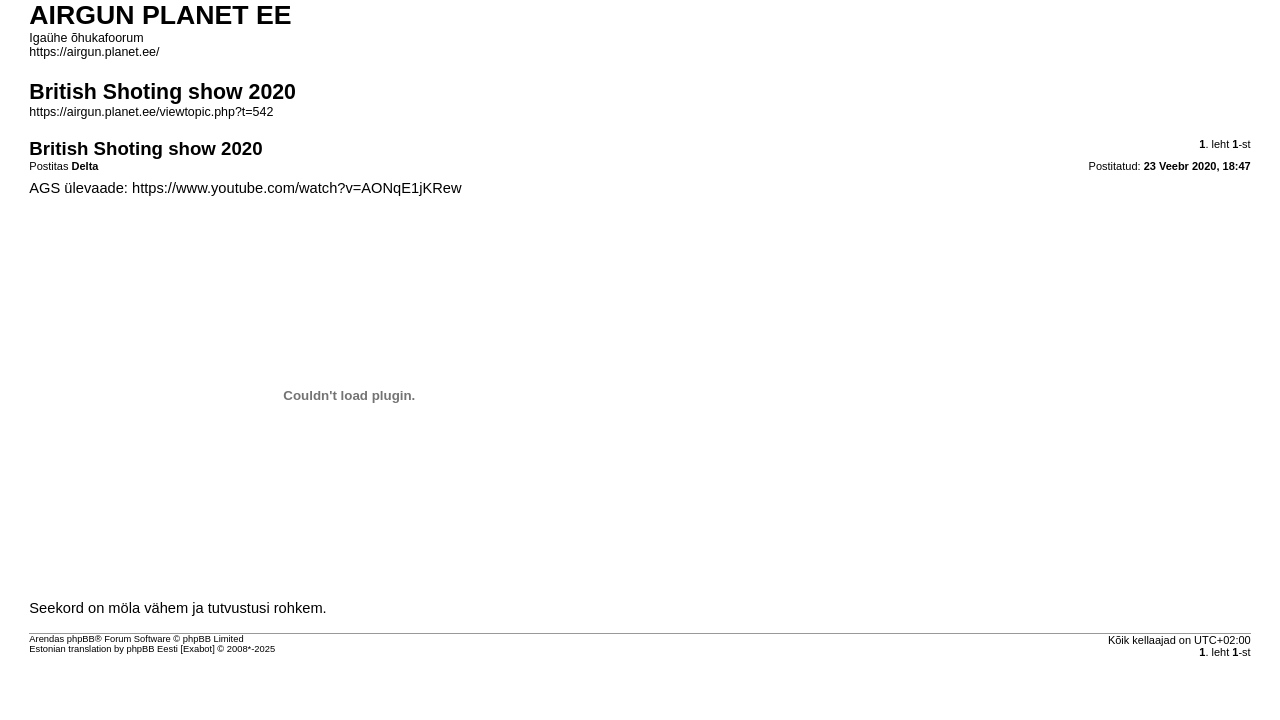 The width and height of the screenshot is (1280, 720). What do you see at coordinates (151, 112) in the screenshot?
I see `https://airgun.planet.ee/viewtopic.php?t=542` at bounding box center [151, 112].